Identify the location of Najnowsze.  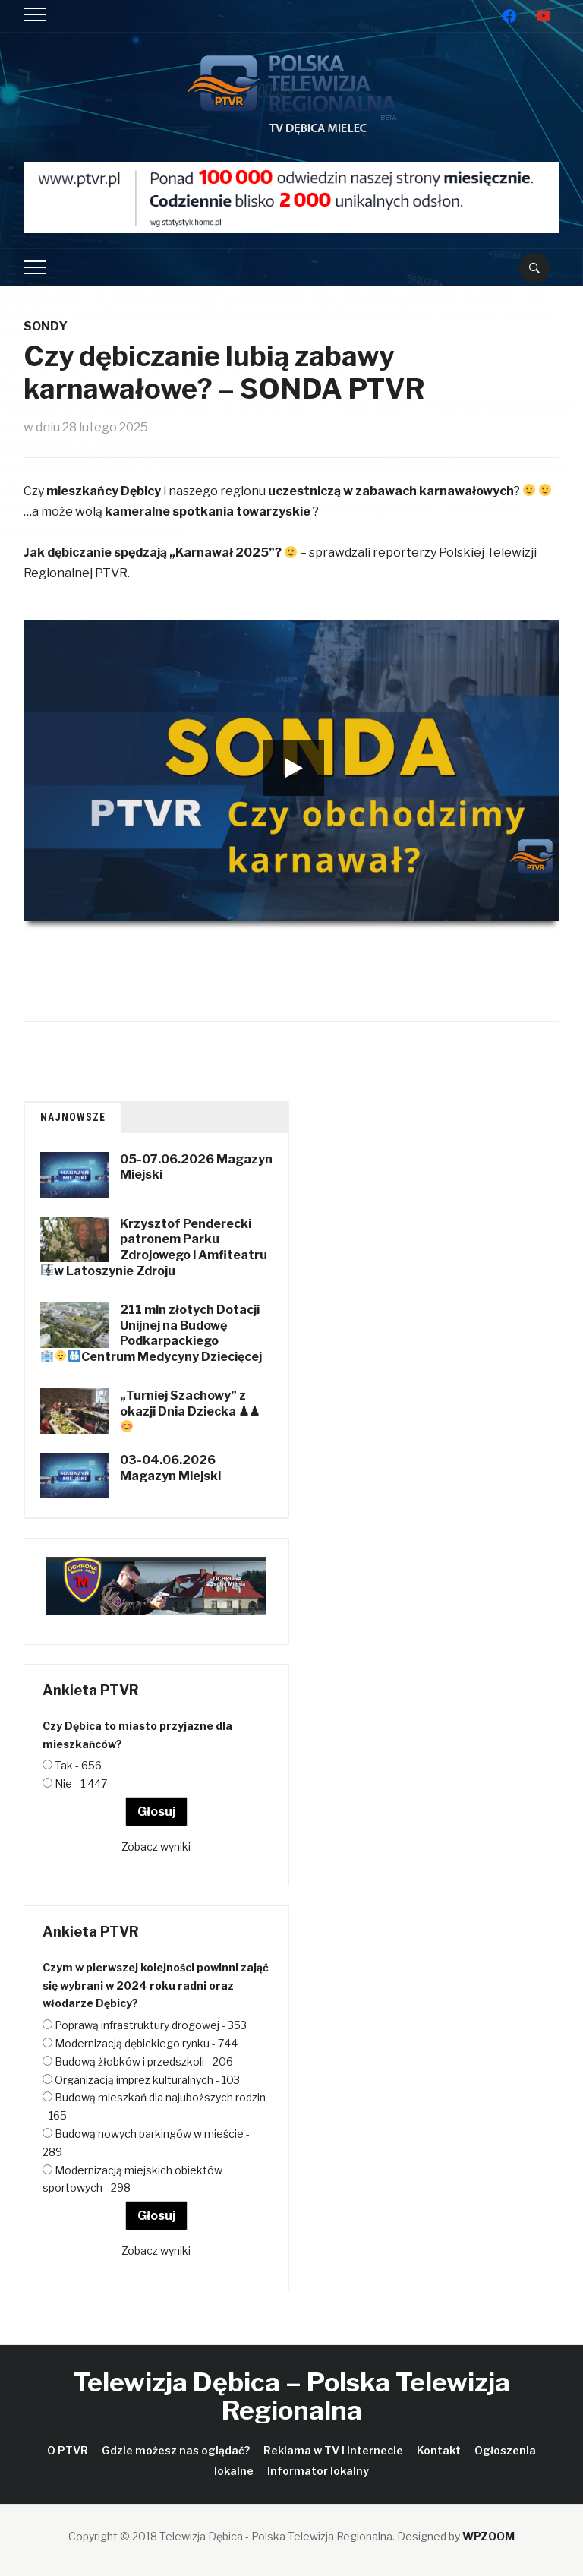
(73, 1117).